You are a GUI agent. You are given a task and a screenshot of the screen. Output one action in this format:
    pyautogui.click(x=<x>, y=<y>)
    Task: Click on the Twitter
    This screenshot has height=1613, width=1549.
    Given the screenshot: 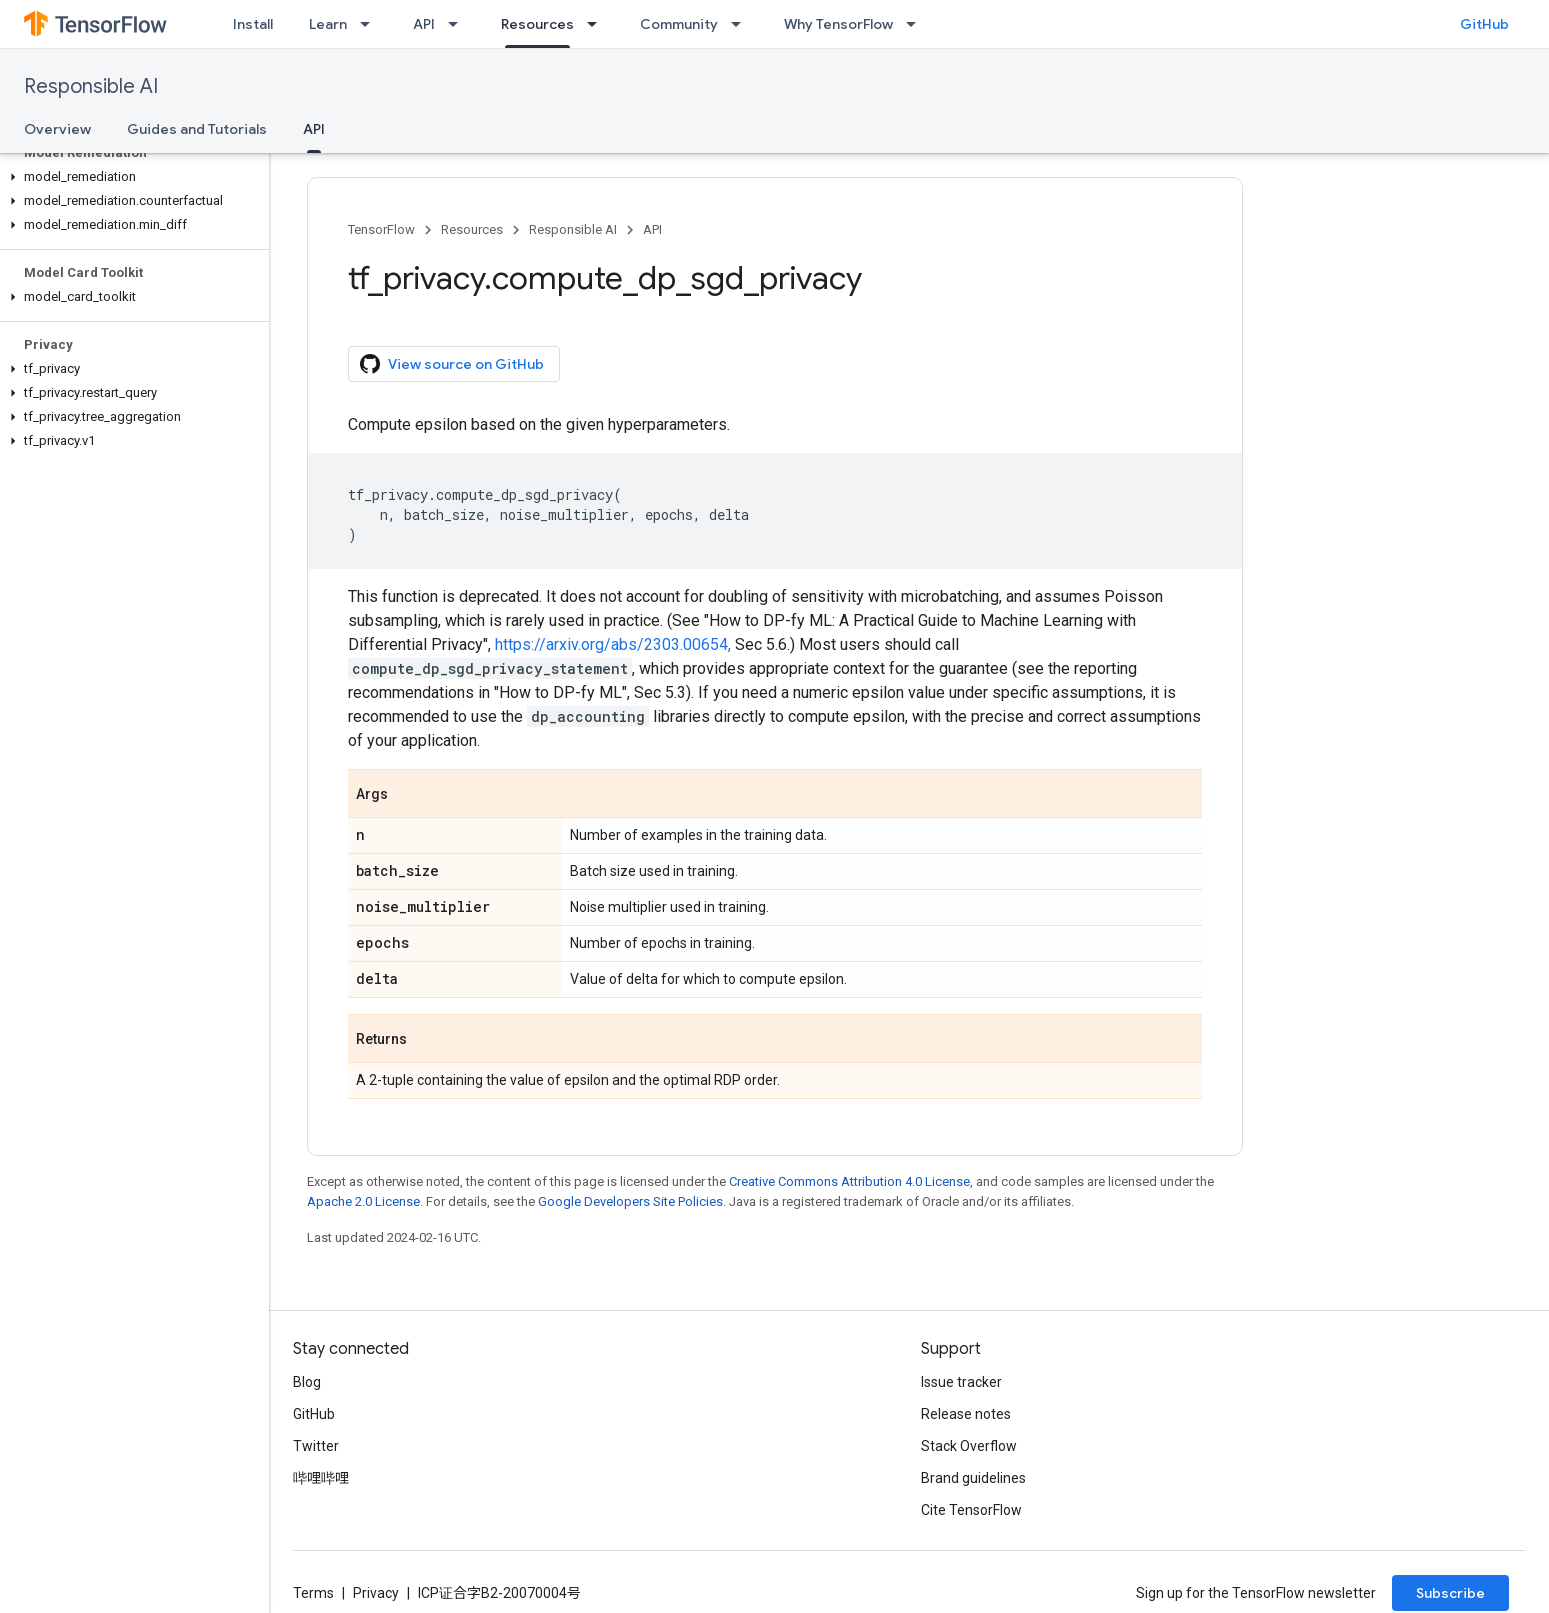 What is the action you would take?
    pyautogui.click(x=316, y=1446)
    